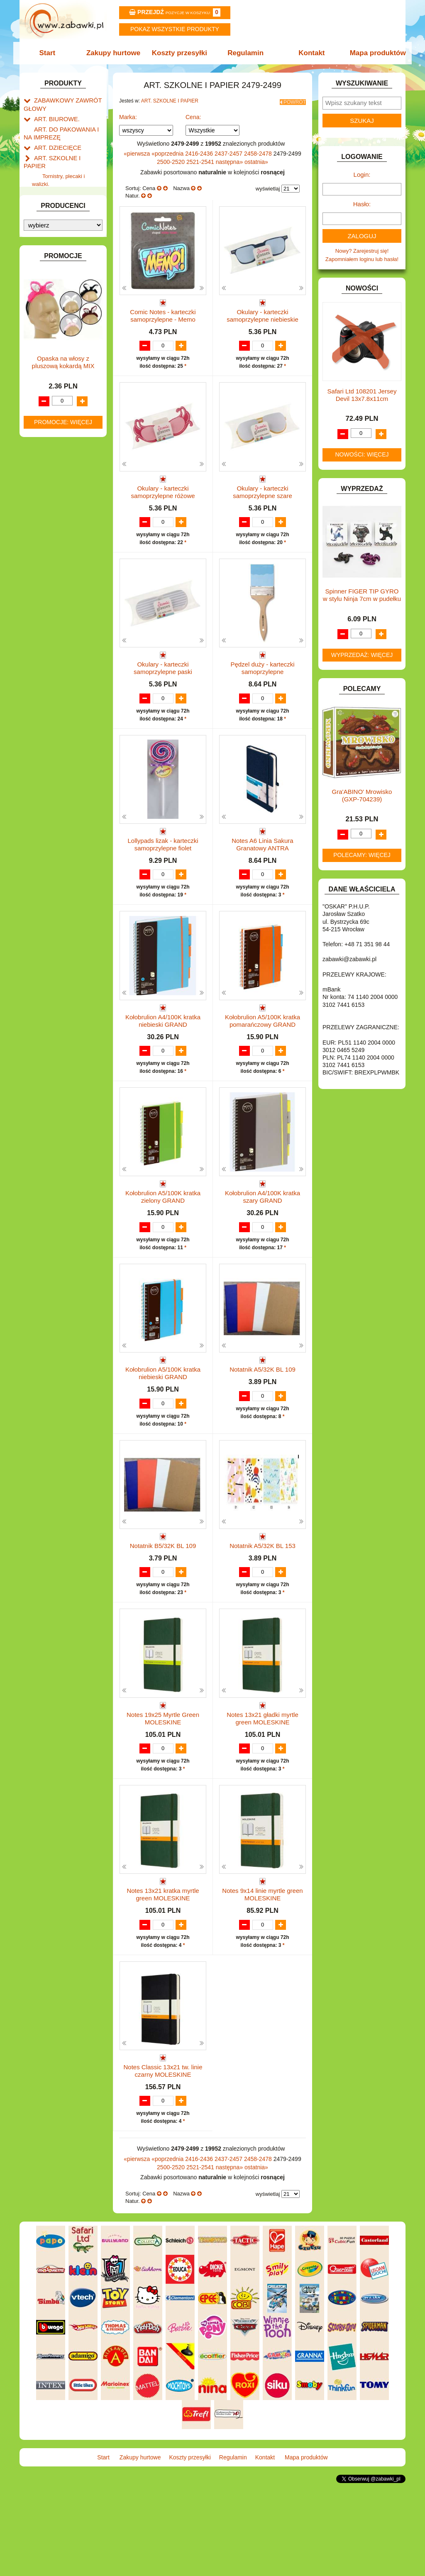  I want to click on DO ZABAWY W DOM., so click(61, 298).